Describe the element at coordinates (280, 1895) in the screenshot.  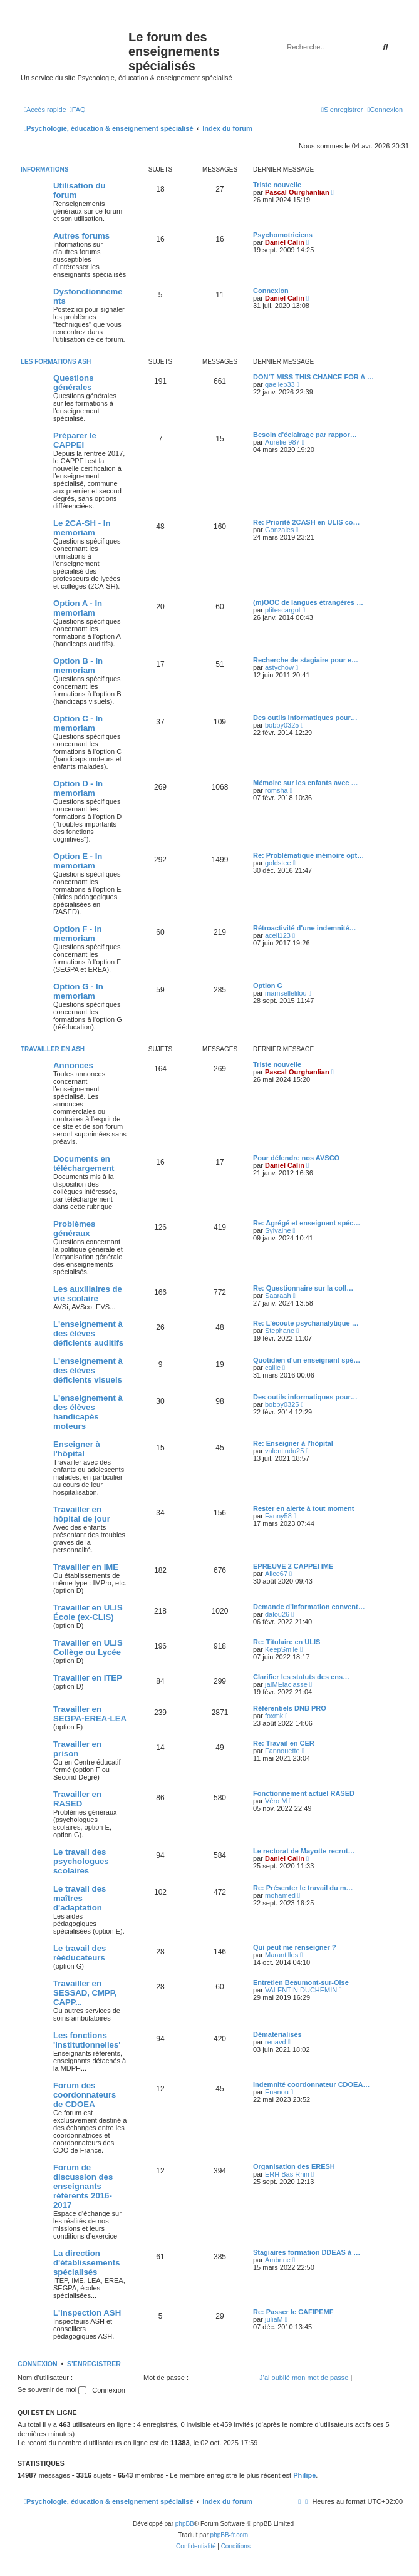
I see `mohamed` at that location.